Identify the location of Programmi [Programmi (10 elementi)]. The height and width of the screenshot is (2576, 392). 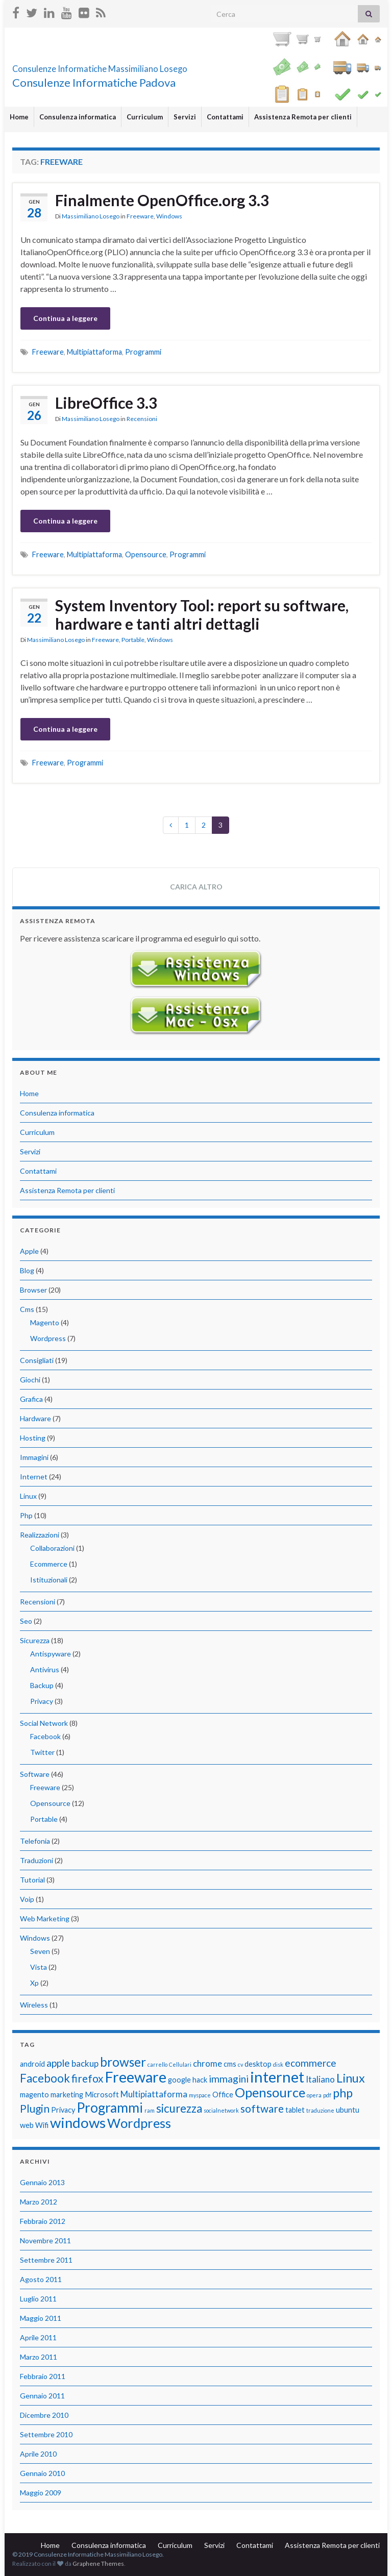
(110, 2107).